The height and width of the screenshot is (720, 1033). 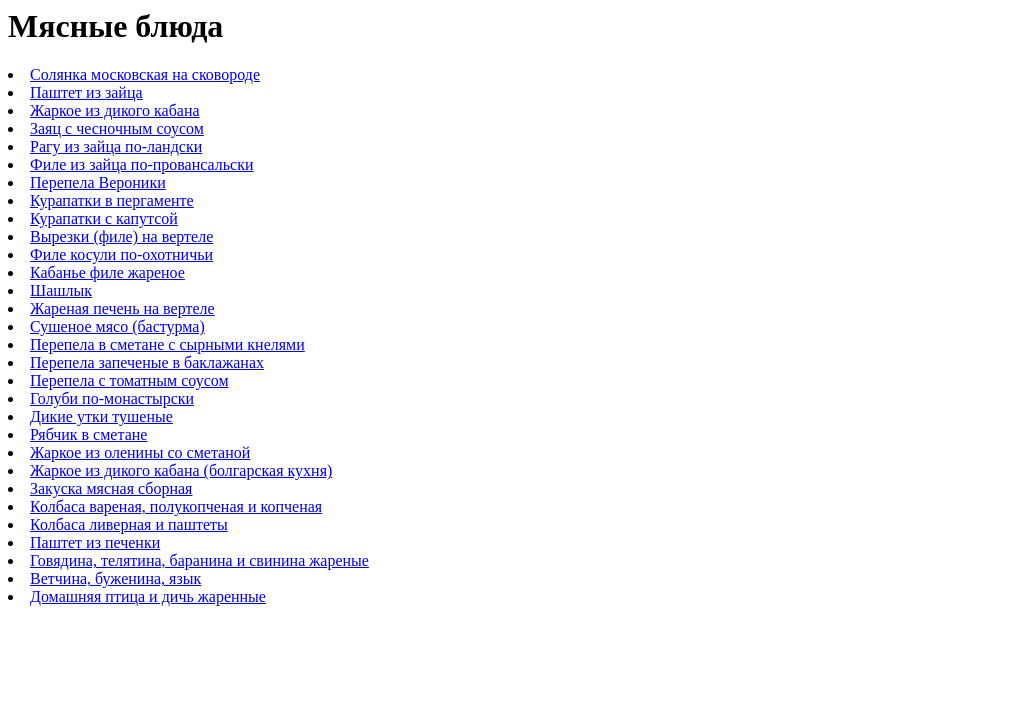 What do you see at coordinates (116, 146) in the screenshot?
I see `Рагу из зайца по-ландски` at bounding box center [116, 146].